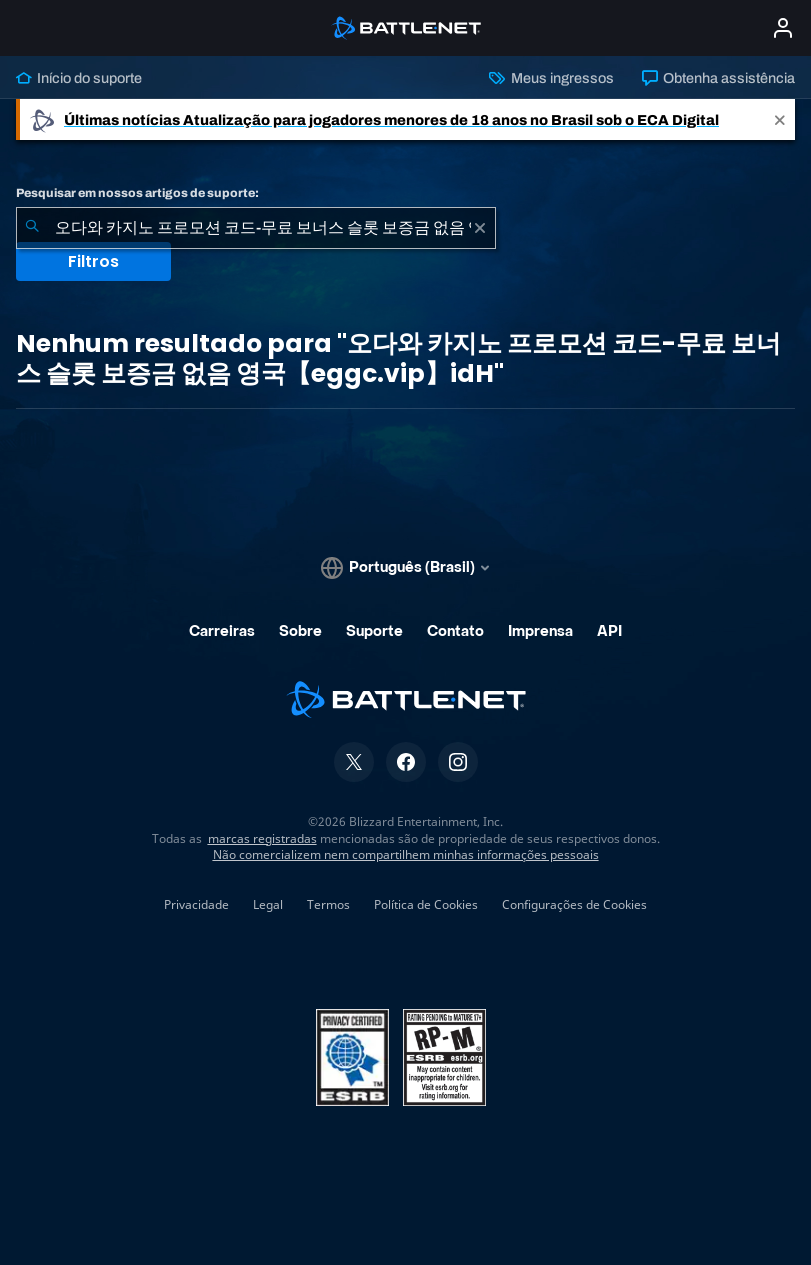 The height and width of the screenshot is (1265, 811). I want to click on Pesquisar em nossos artigos de suporte:, so click(137, 193).